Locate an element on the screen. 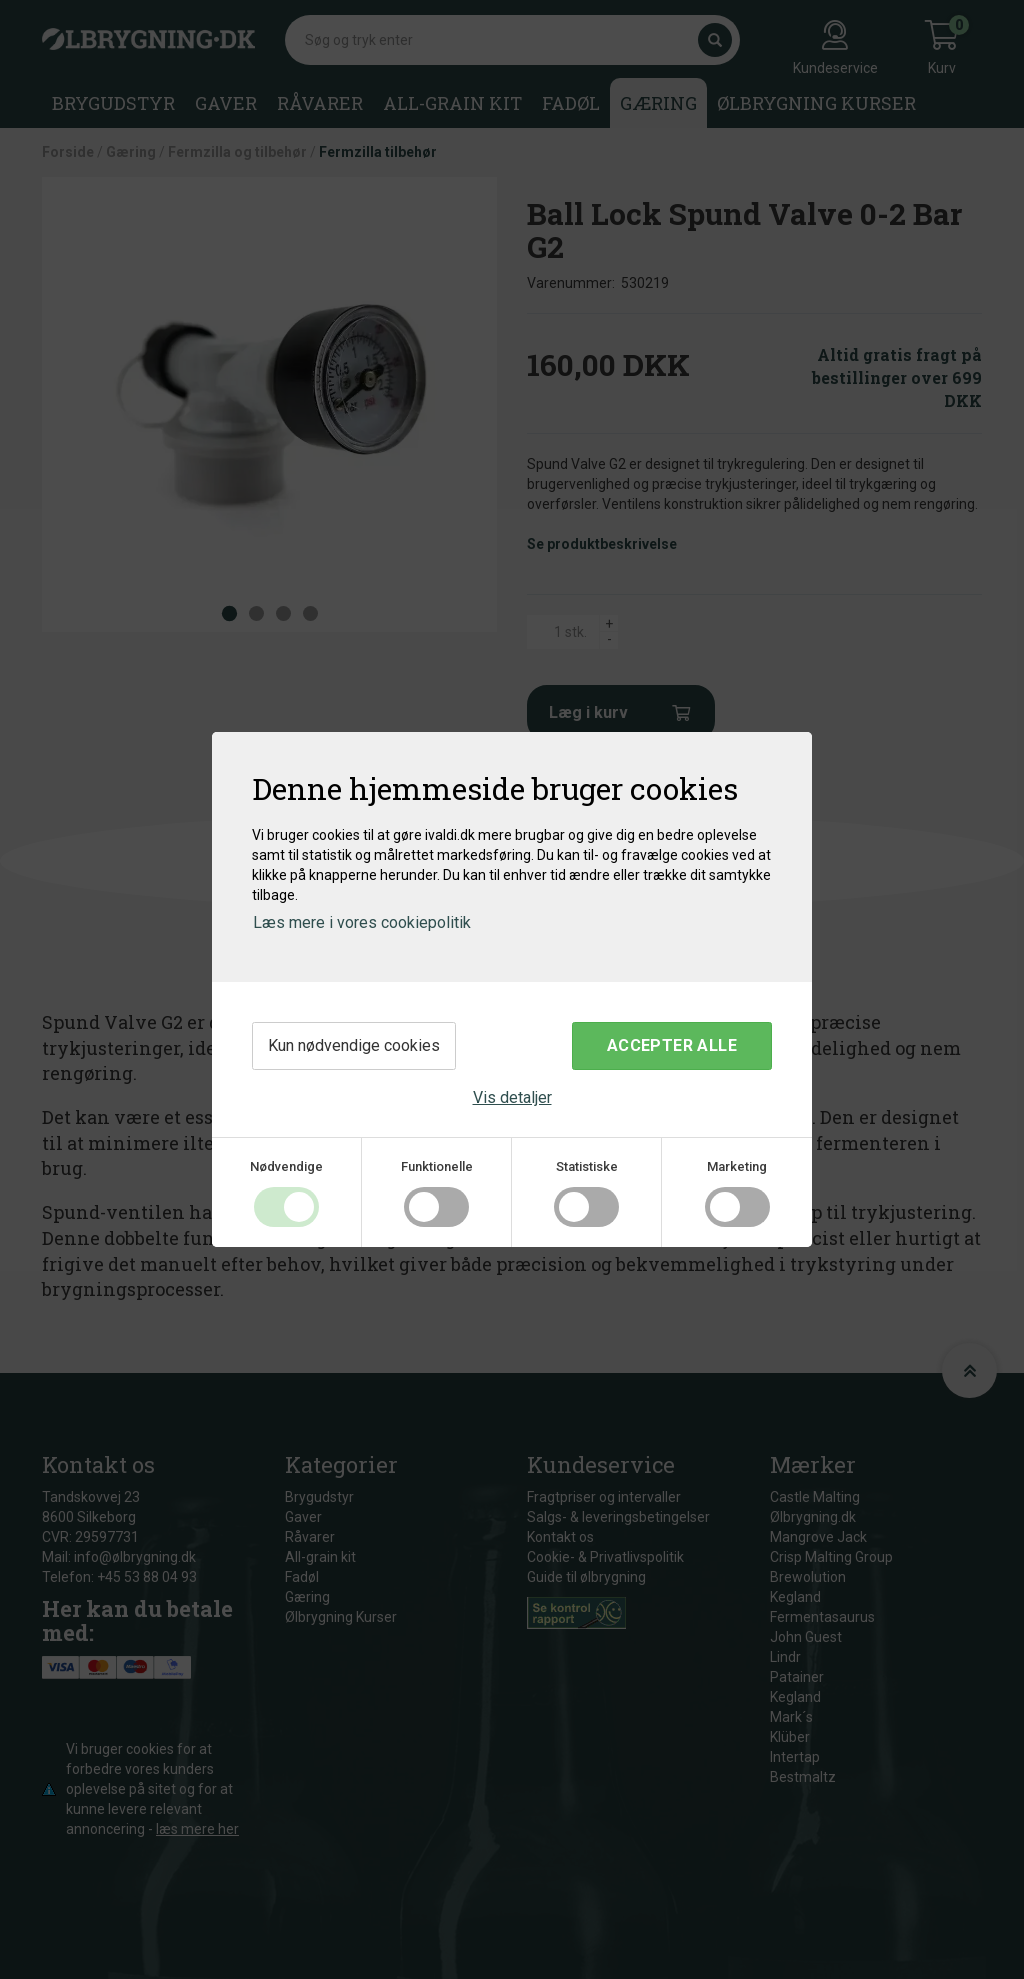 This screenshot has width=1024, height=1979. Nødvendige is located at coordinates (286, 1166).